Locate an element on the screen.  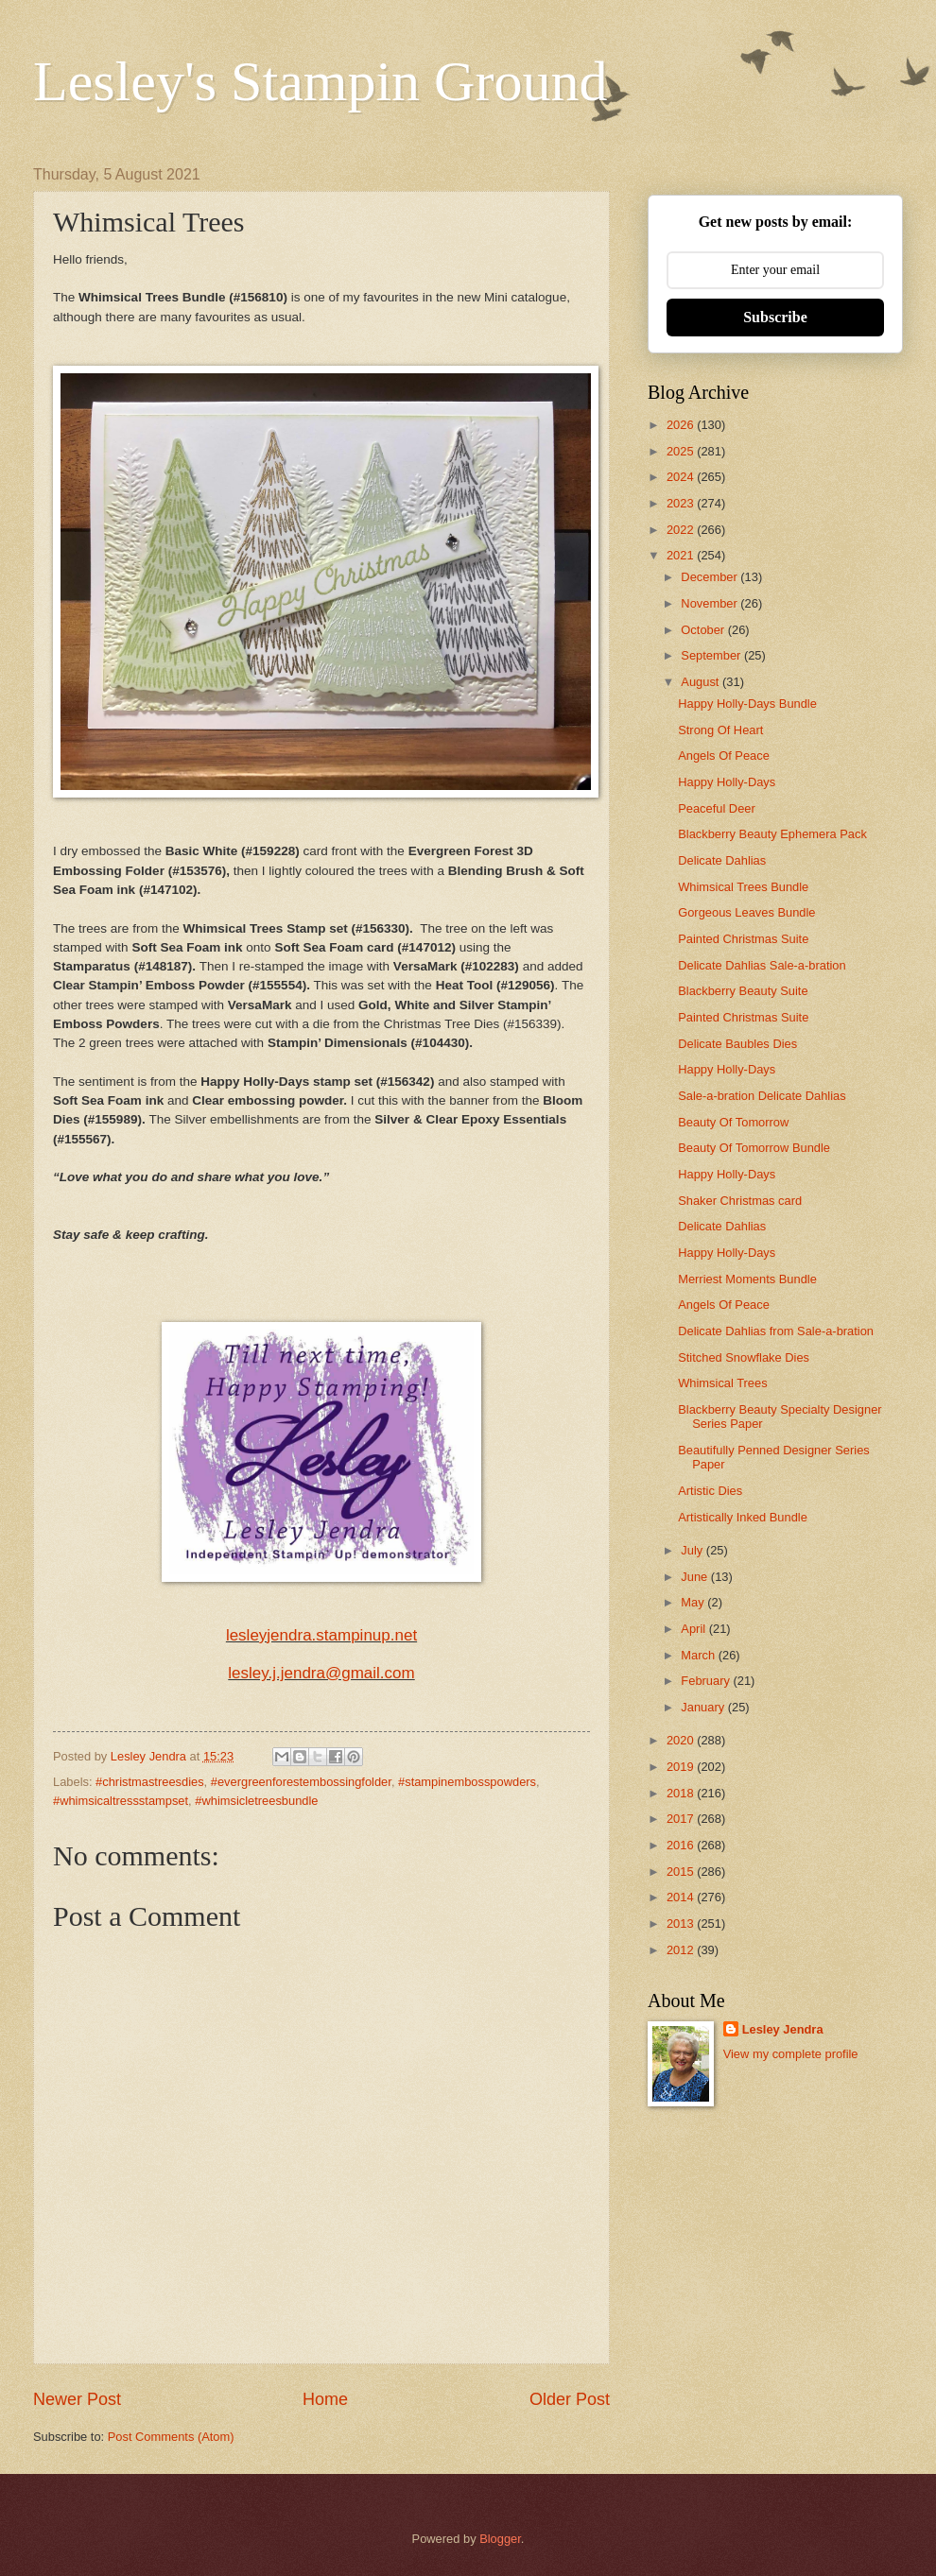
Angels Of Peace is located at coordinates (724, 755).